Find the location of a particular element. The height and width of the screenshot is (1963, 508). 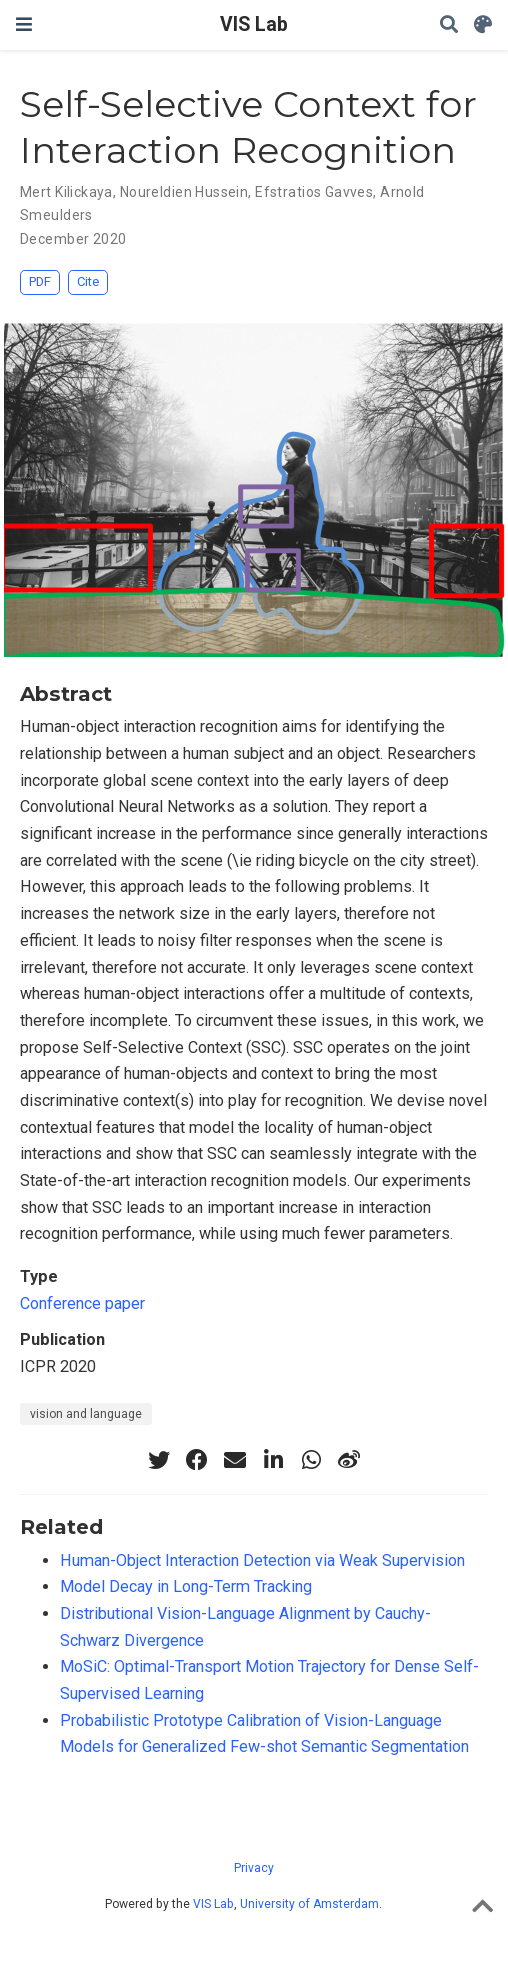

Privacy is located at coordinates (254, 1868).